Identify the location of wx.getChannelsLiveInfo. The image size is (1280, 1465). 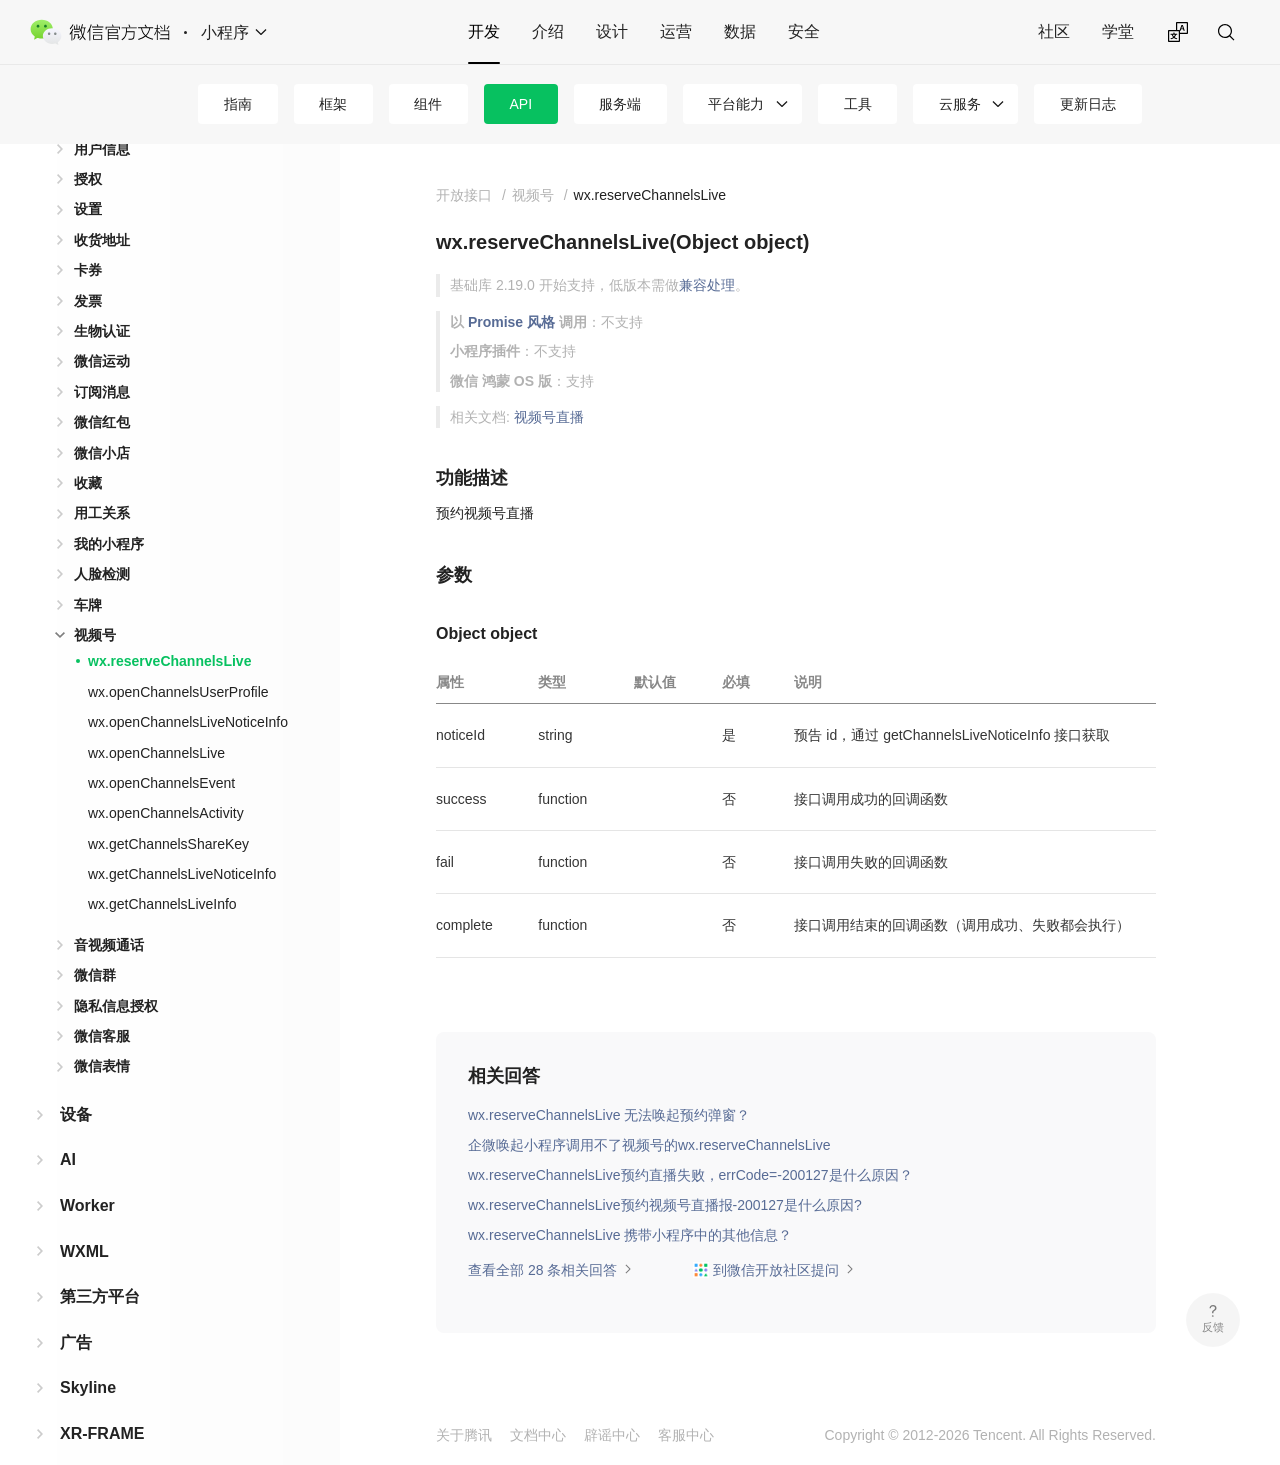
(162, 872).